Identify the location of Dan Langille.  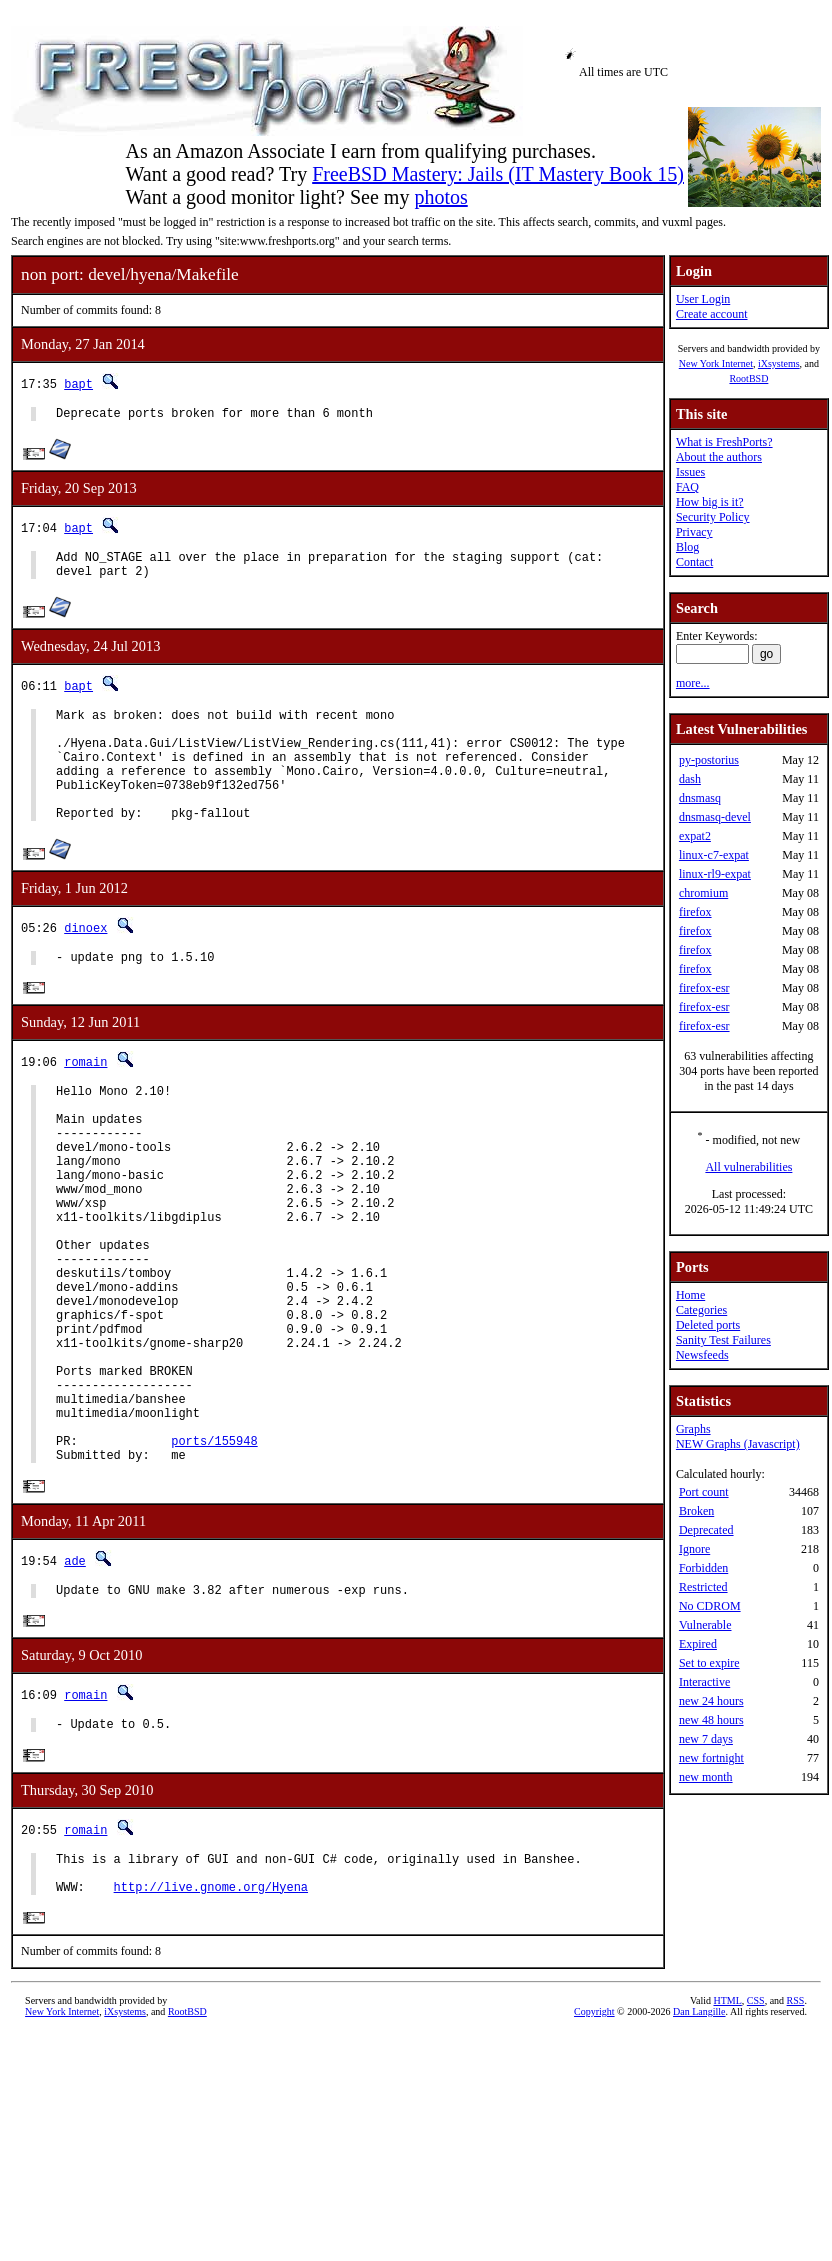
(699, 2146).